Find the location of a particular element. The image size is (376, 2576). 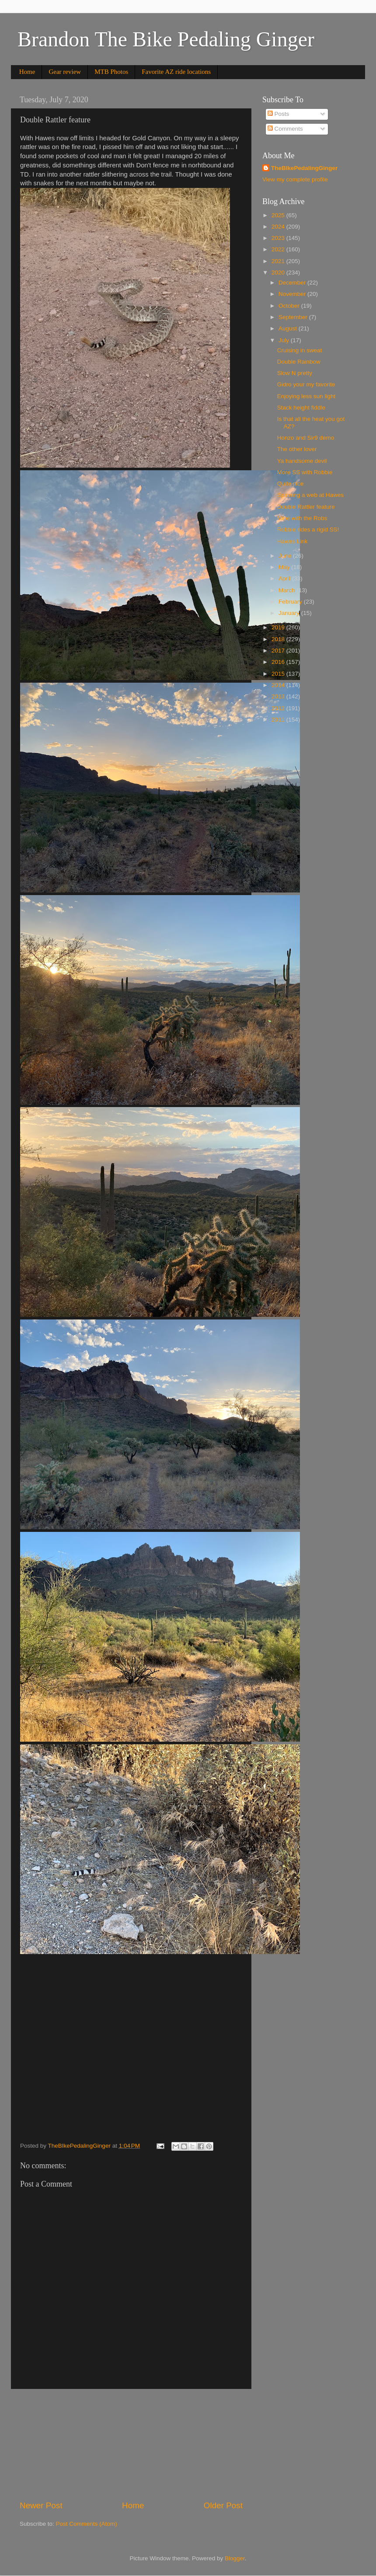

March is located at coordinates (287, 590).